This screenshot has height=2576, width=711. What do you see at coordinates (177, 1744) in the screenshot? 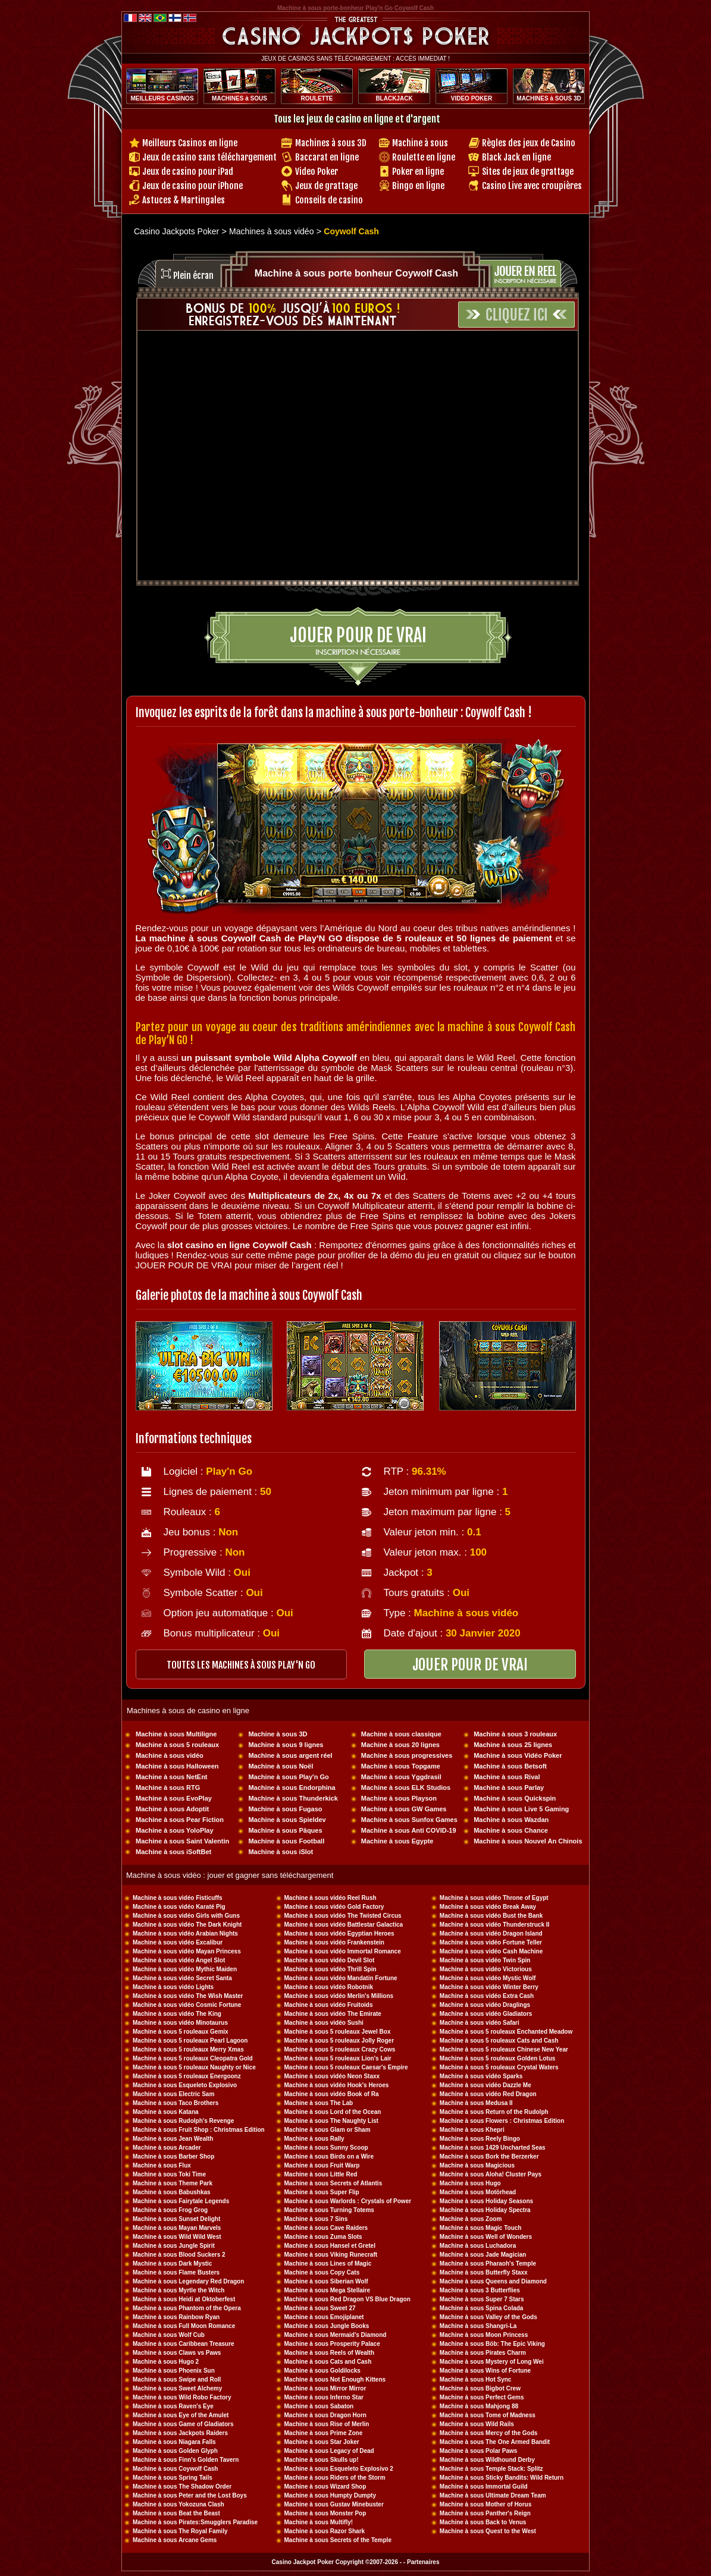
I see `Machine à sous 5 rouleaux` at bounding box center [177, 1744].